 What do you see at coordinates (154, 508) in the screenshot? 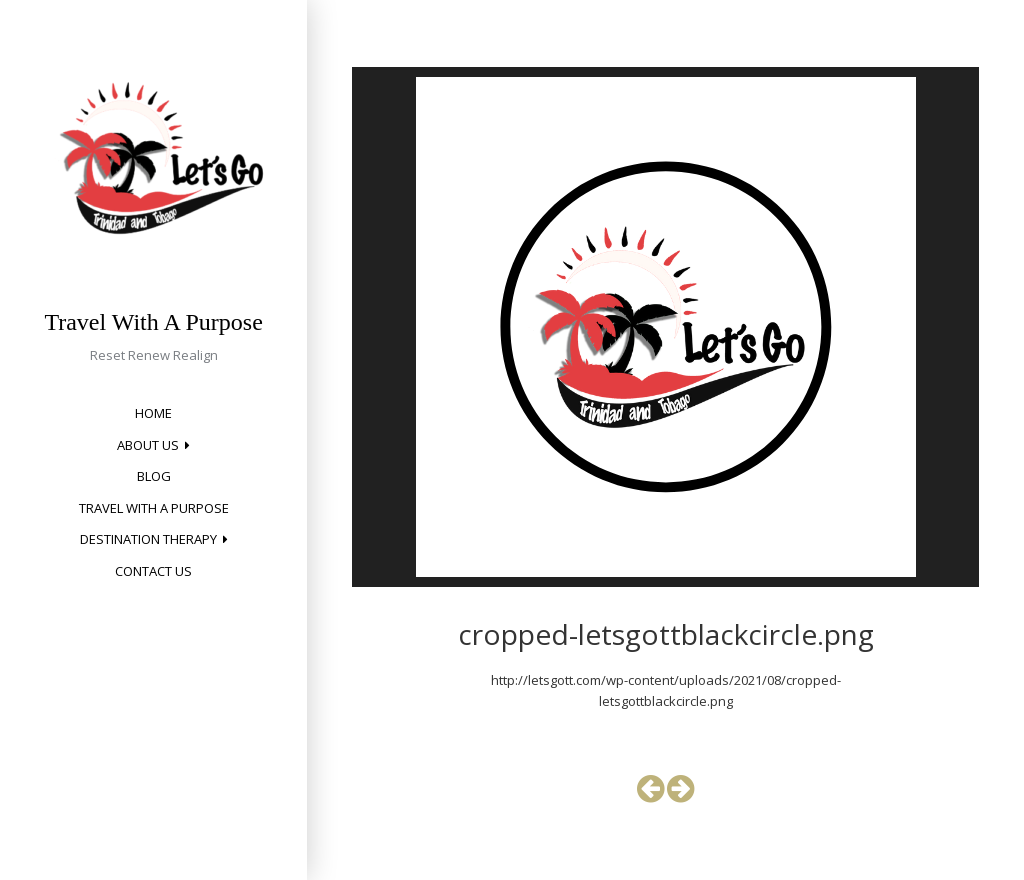
I see `Travel with a Purpose` at bounding box center [154, 508].